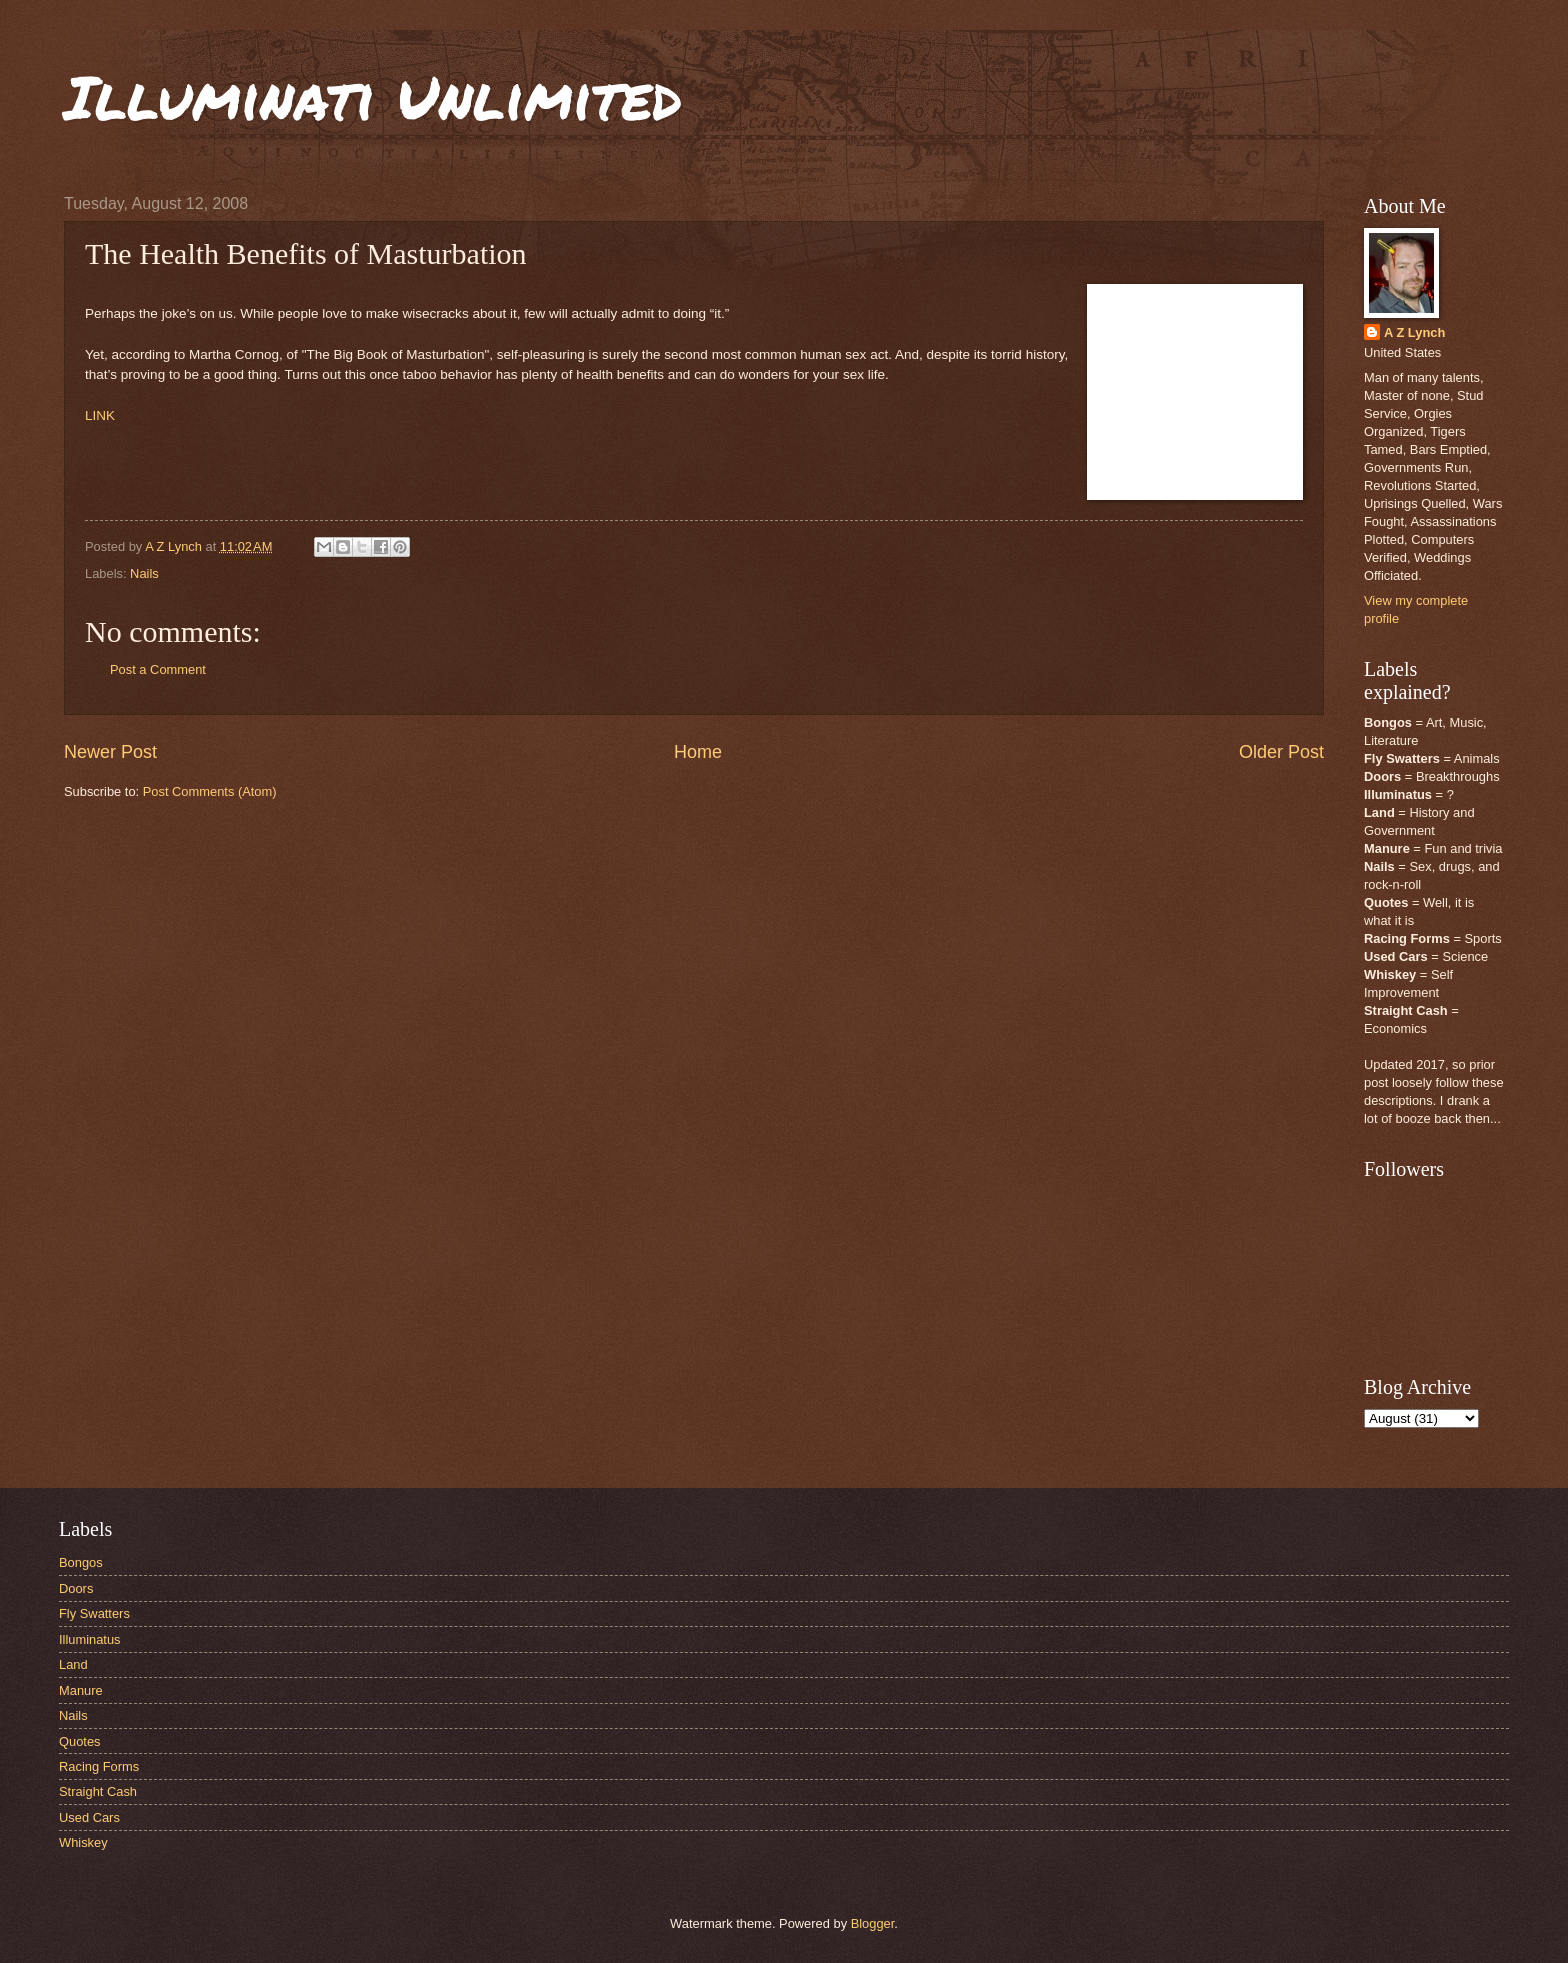  I want to click on Blogger, so click(873, 1923).